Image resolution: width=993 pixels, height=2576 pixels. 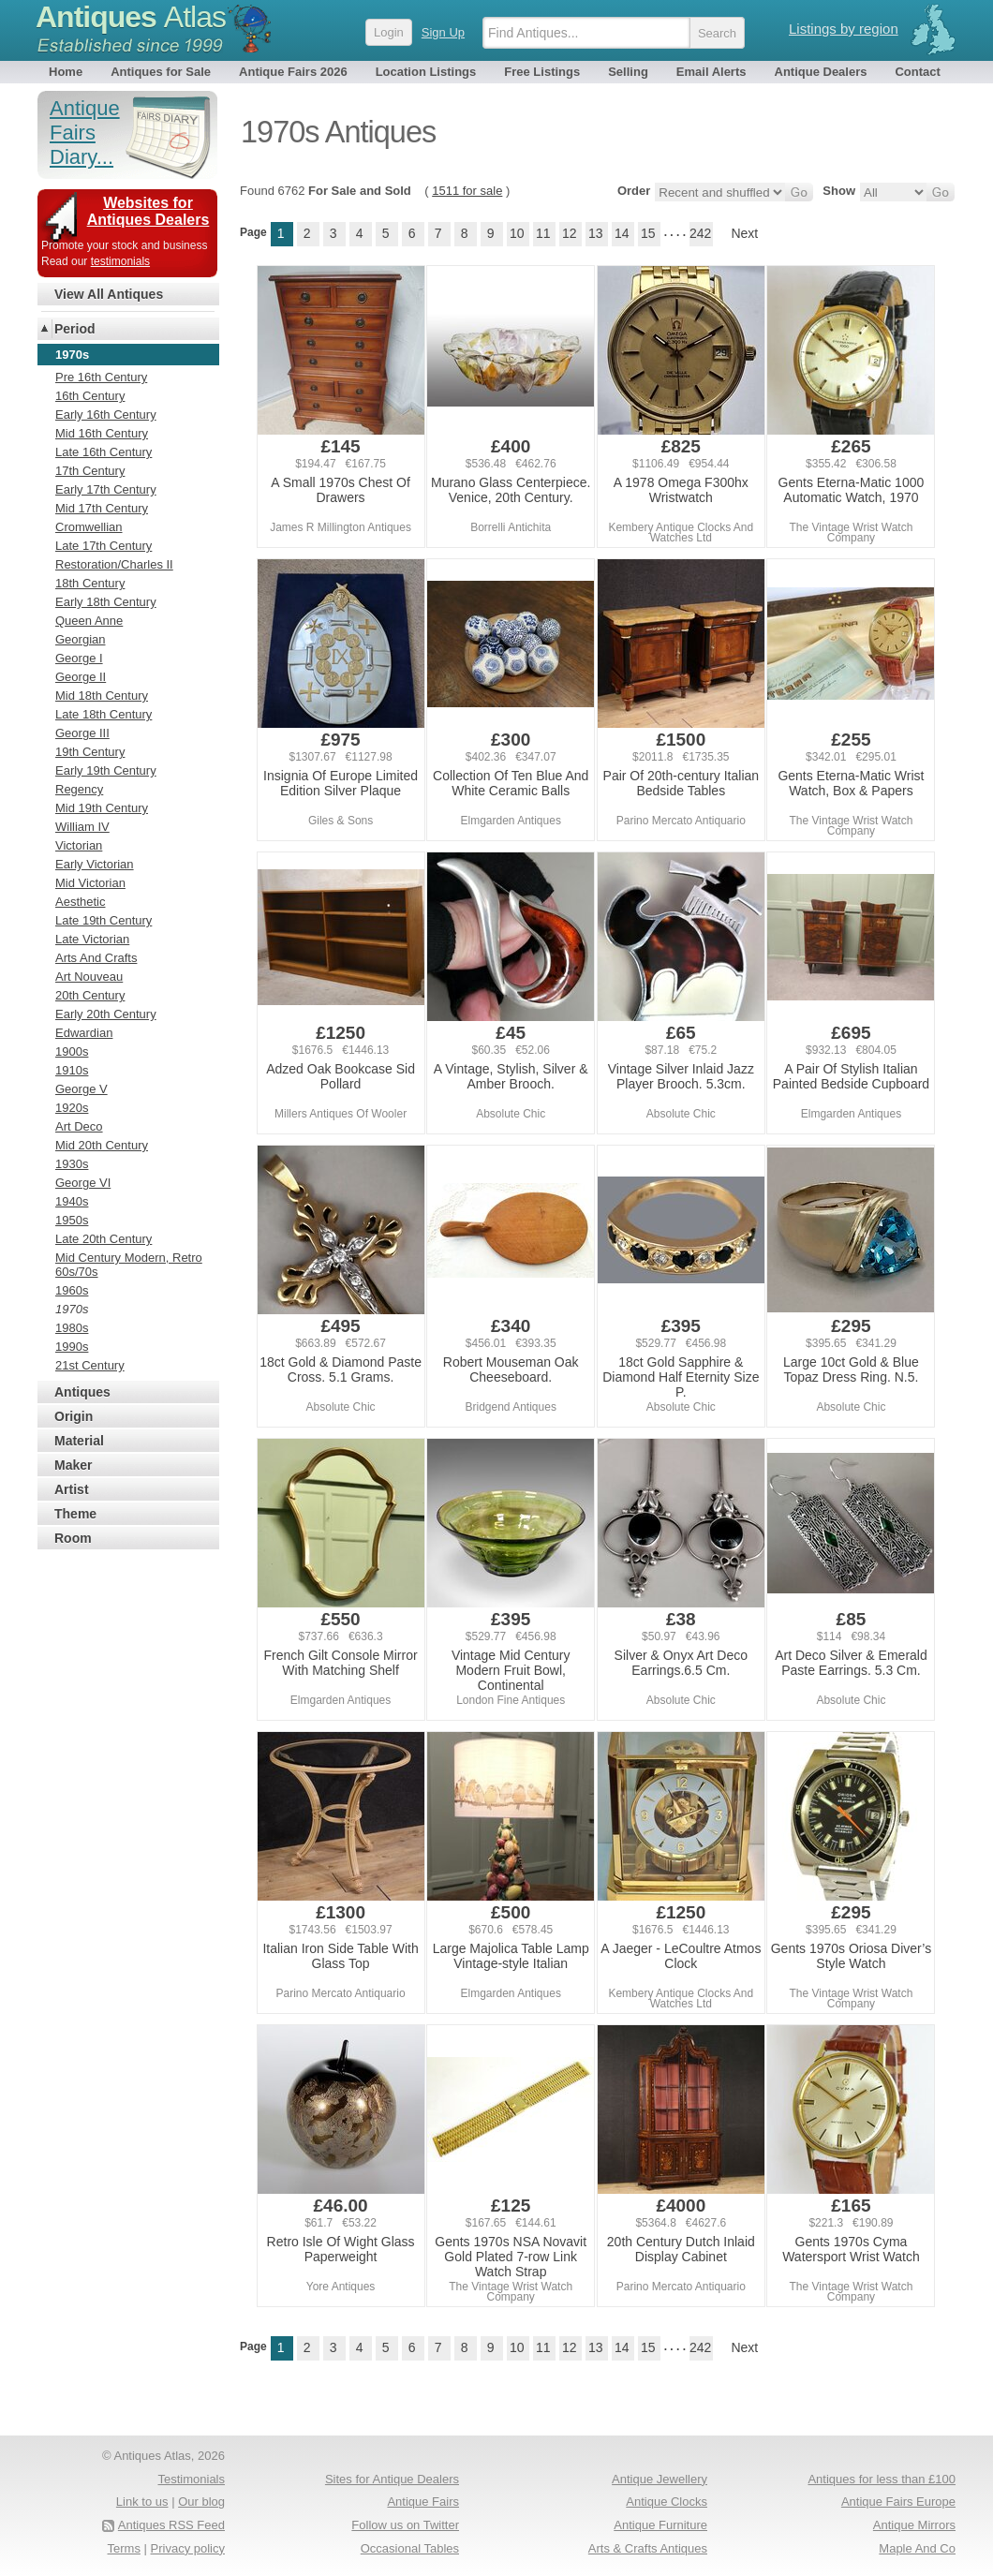 What do you see at coordinates (467, 191) in the screenshot?
I see `1511 for sale` at bounding box center [467, 191].